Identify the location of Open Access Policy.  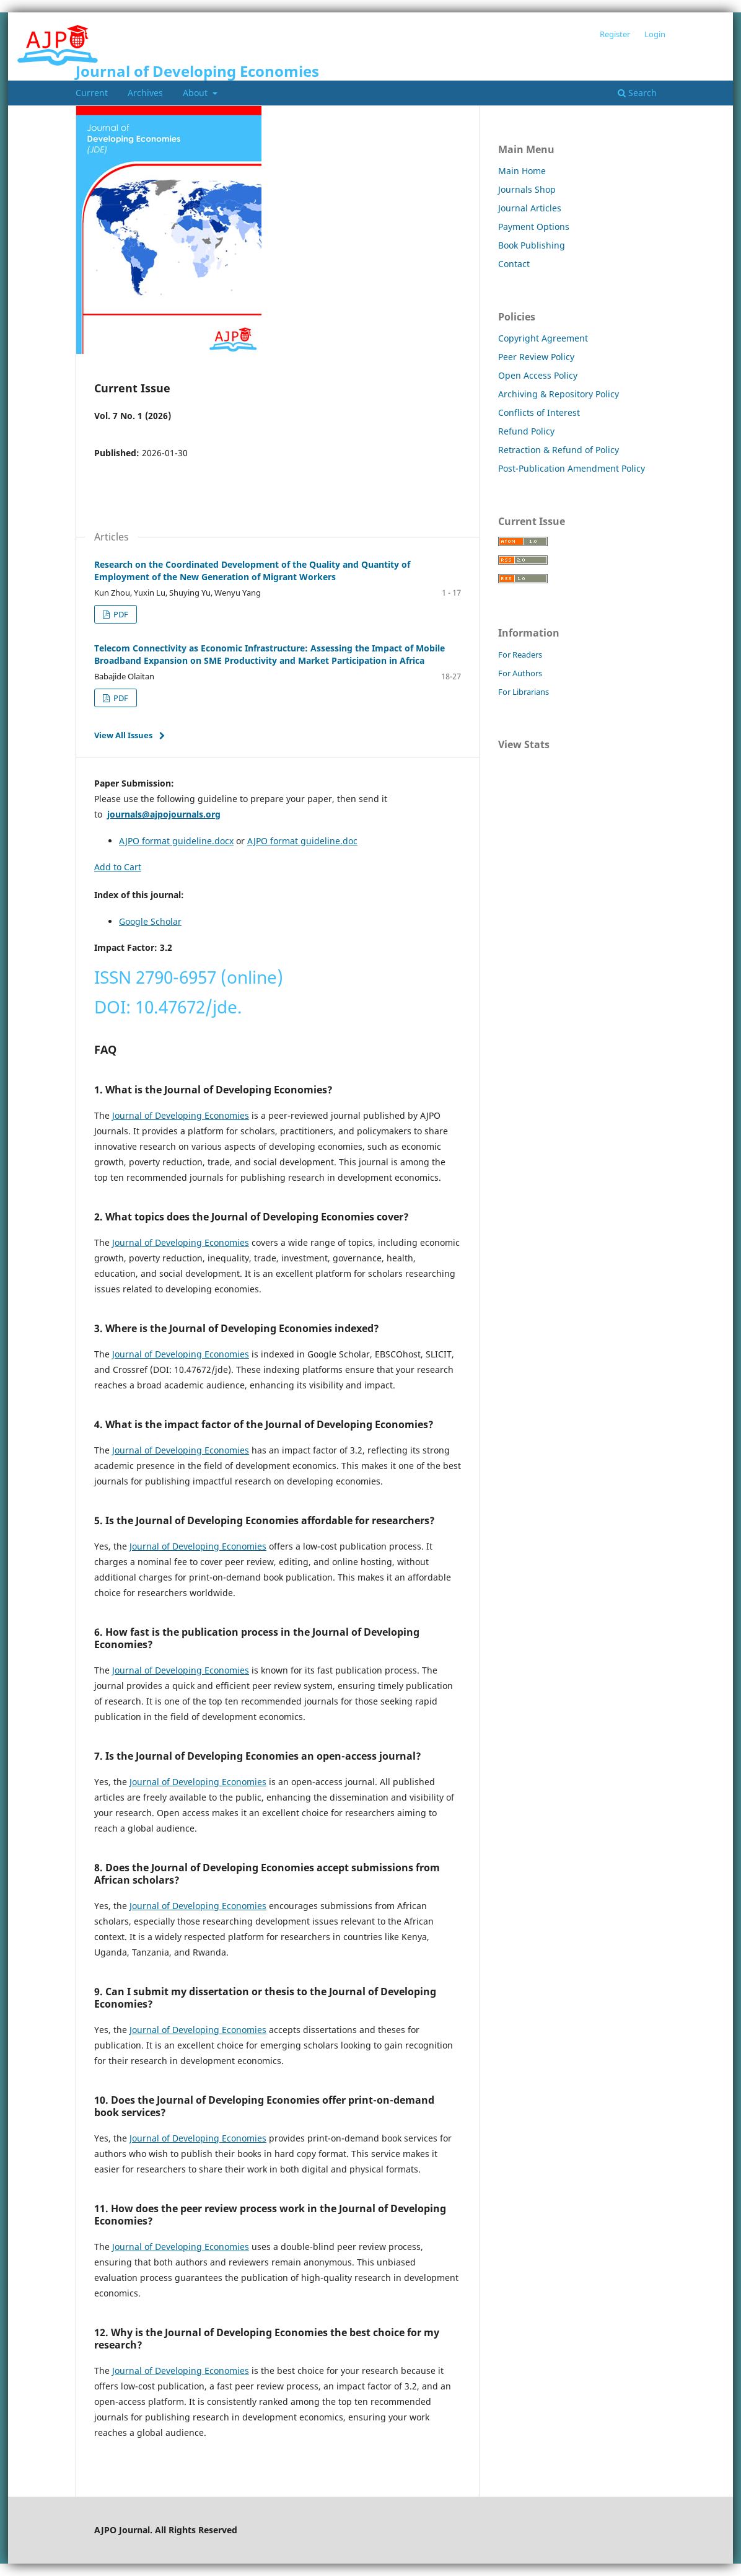
(537, 375).